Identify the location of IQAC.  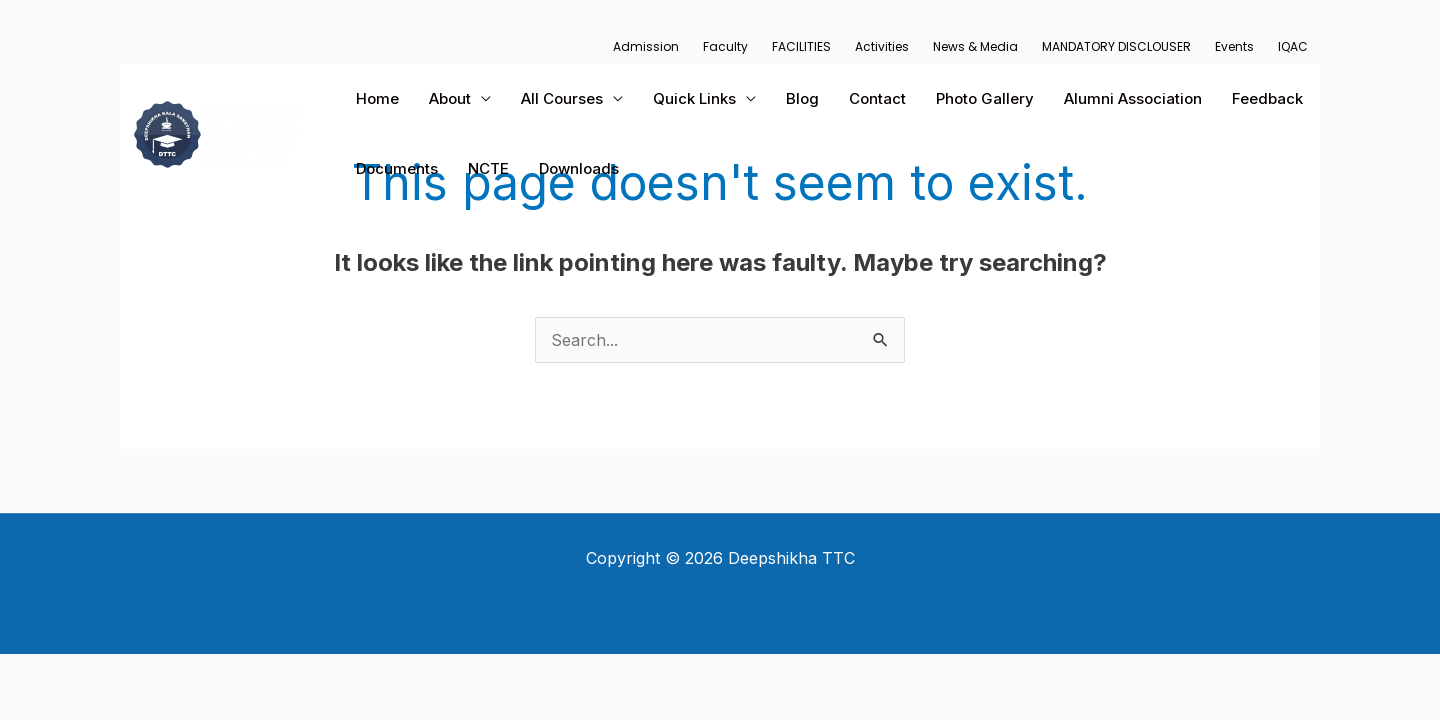
(1293, 46).